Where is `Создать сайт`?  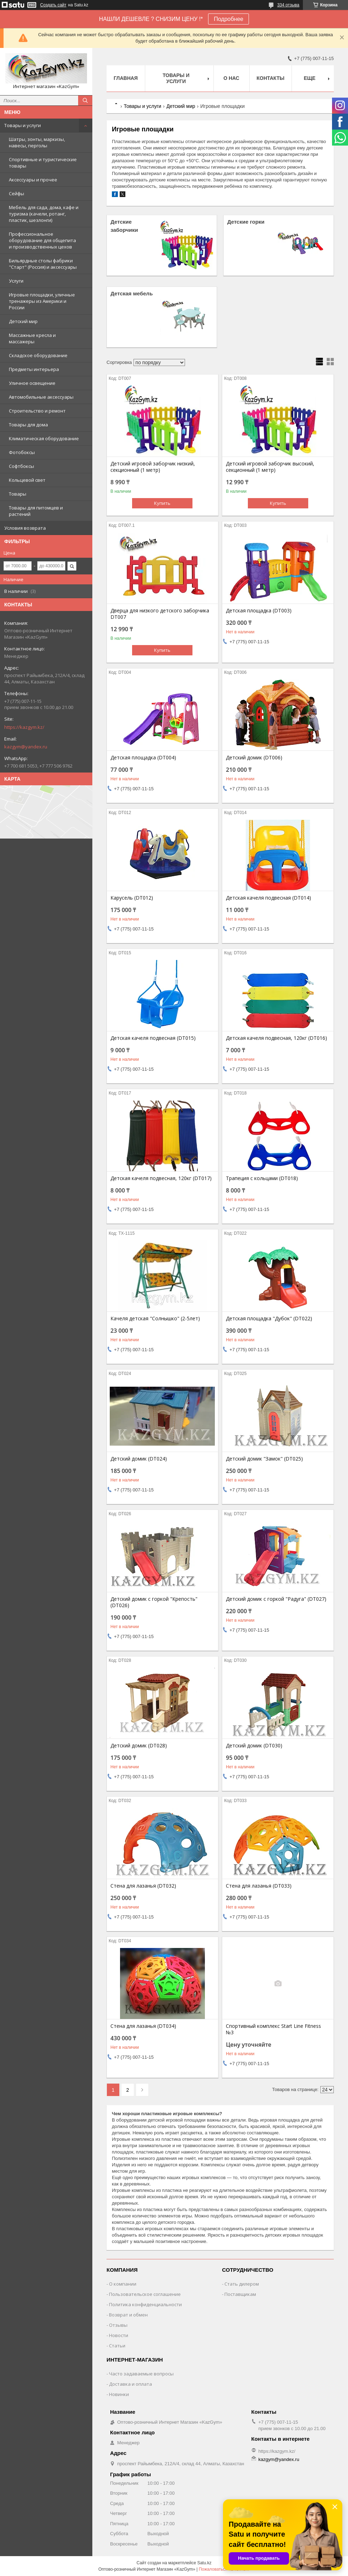 Создать сайт is located at coordinates (53, 4).